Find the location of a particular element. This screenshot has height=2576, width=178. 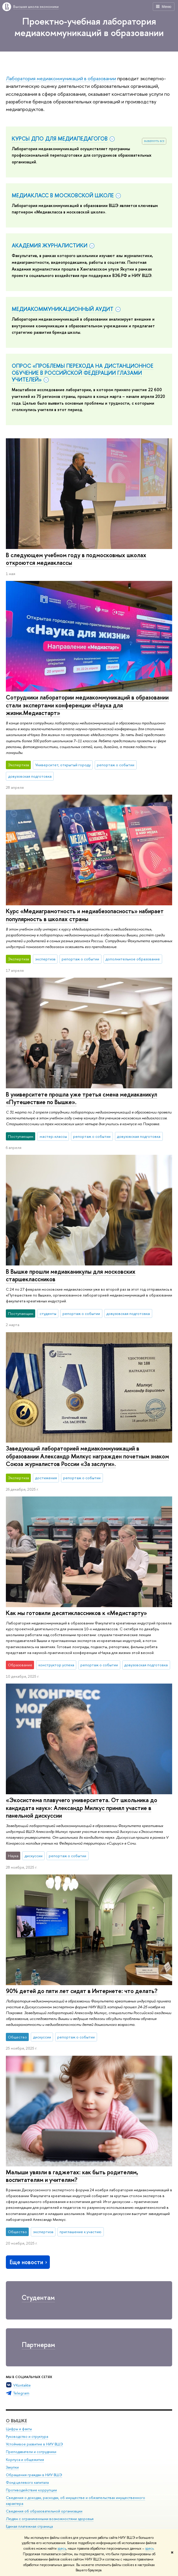

В университете прошла уже третья смена медиаканикул «Путешествие по Вышке». is located at coordinates (81, 1098).